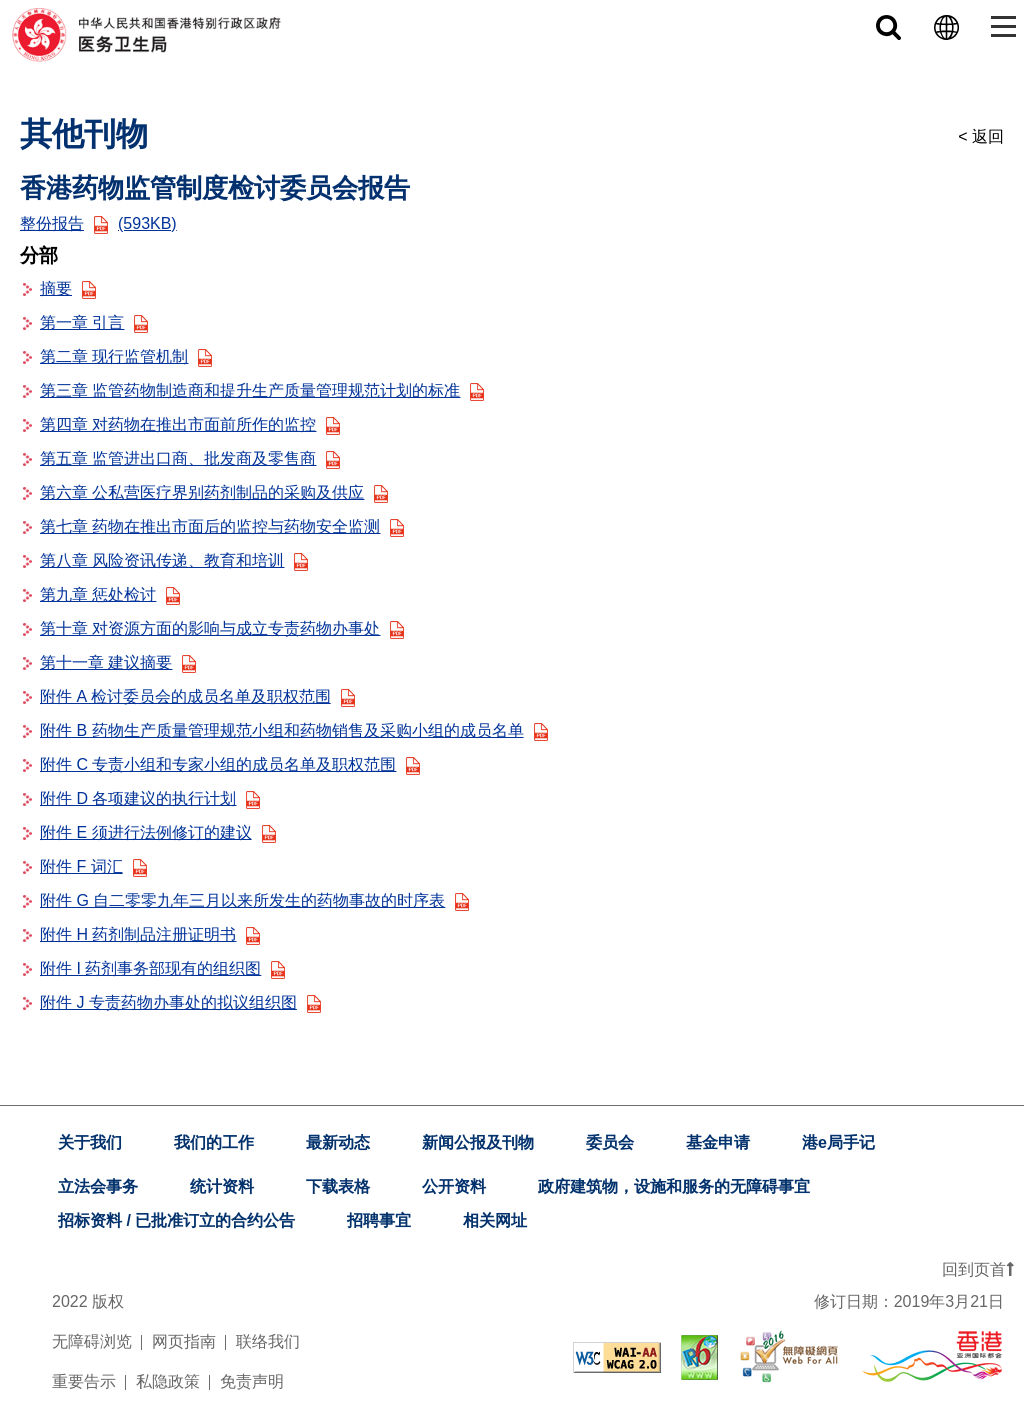 The width and height of the screenshot is (1024, 1420). What do you see at coordinates (222, 1186) in the screenshot?
I see `统计资料` at bounding box center [222, 1186].